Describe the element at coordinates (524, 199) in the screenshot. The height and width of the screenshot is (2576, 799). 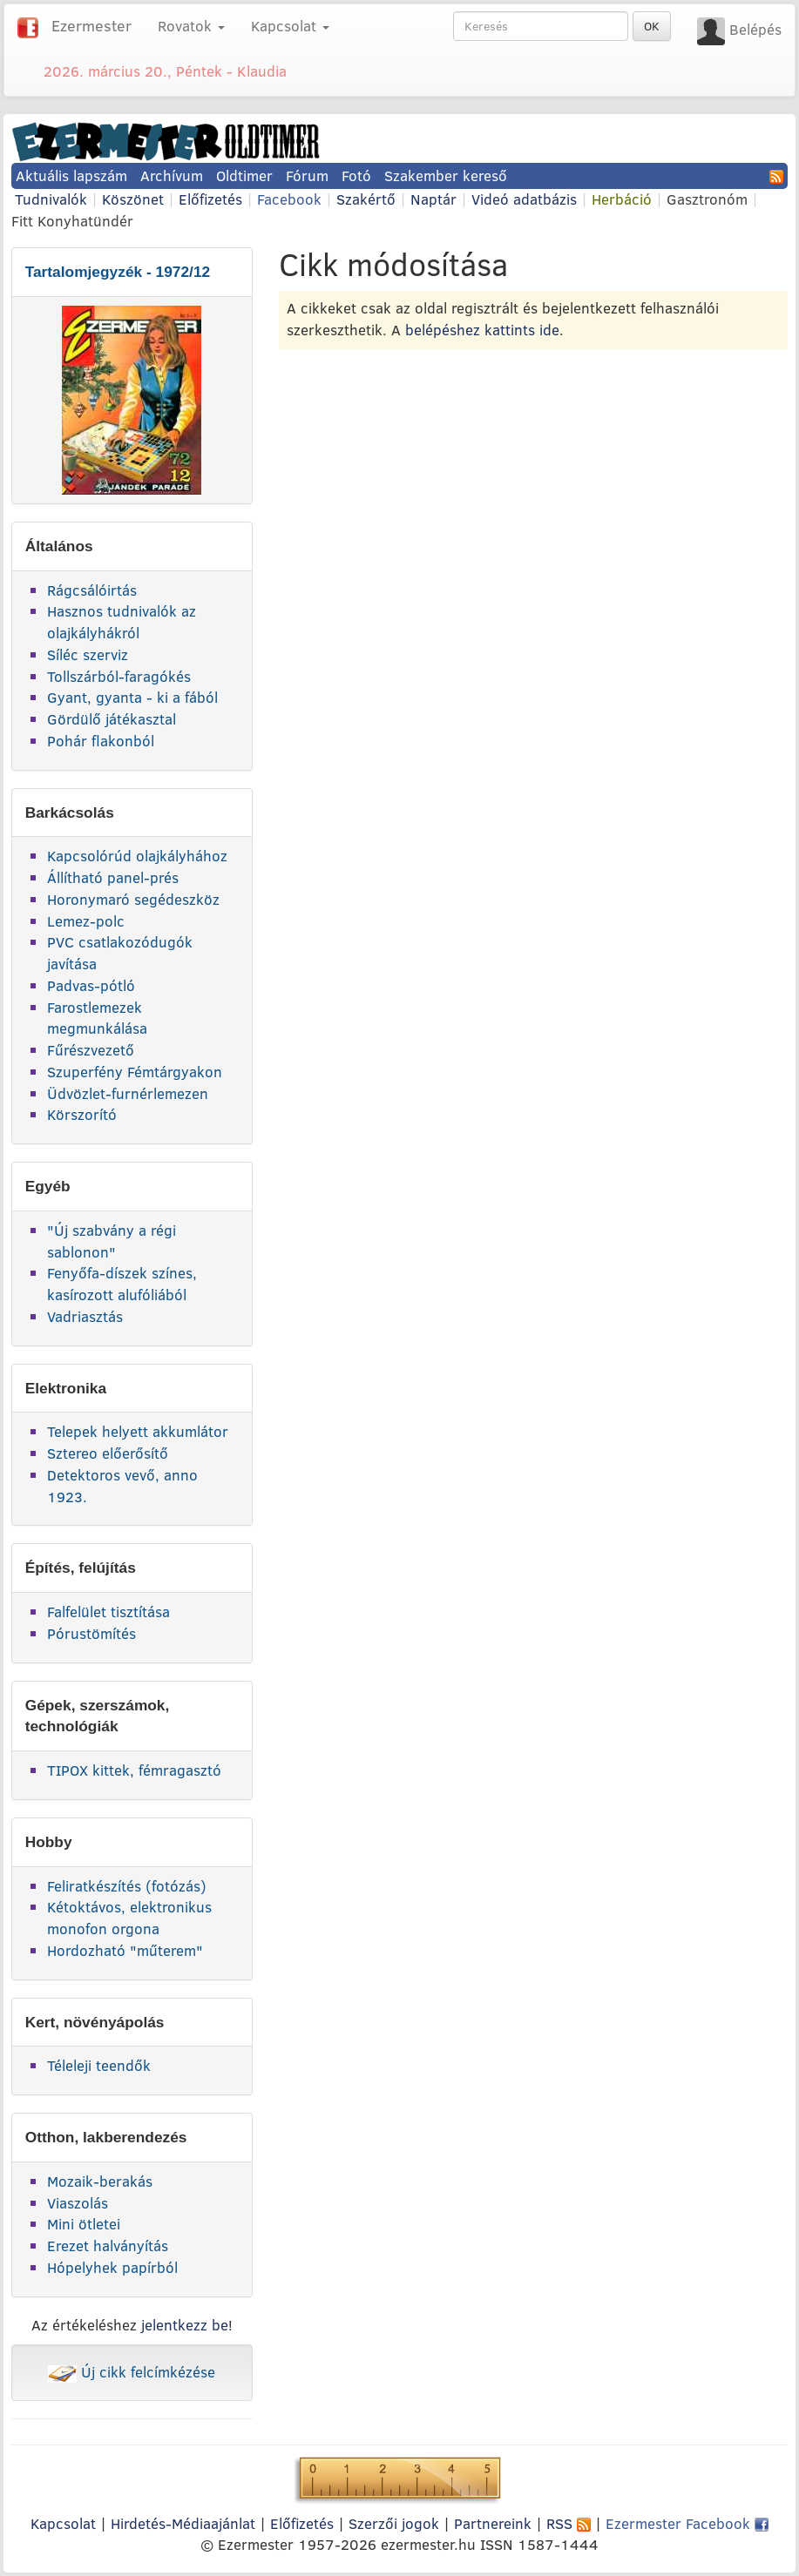
I see `Videó adatbázis` at that location.